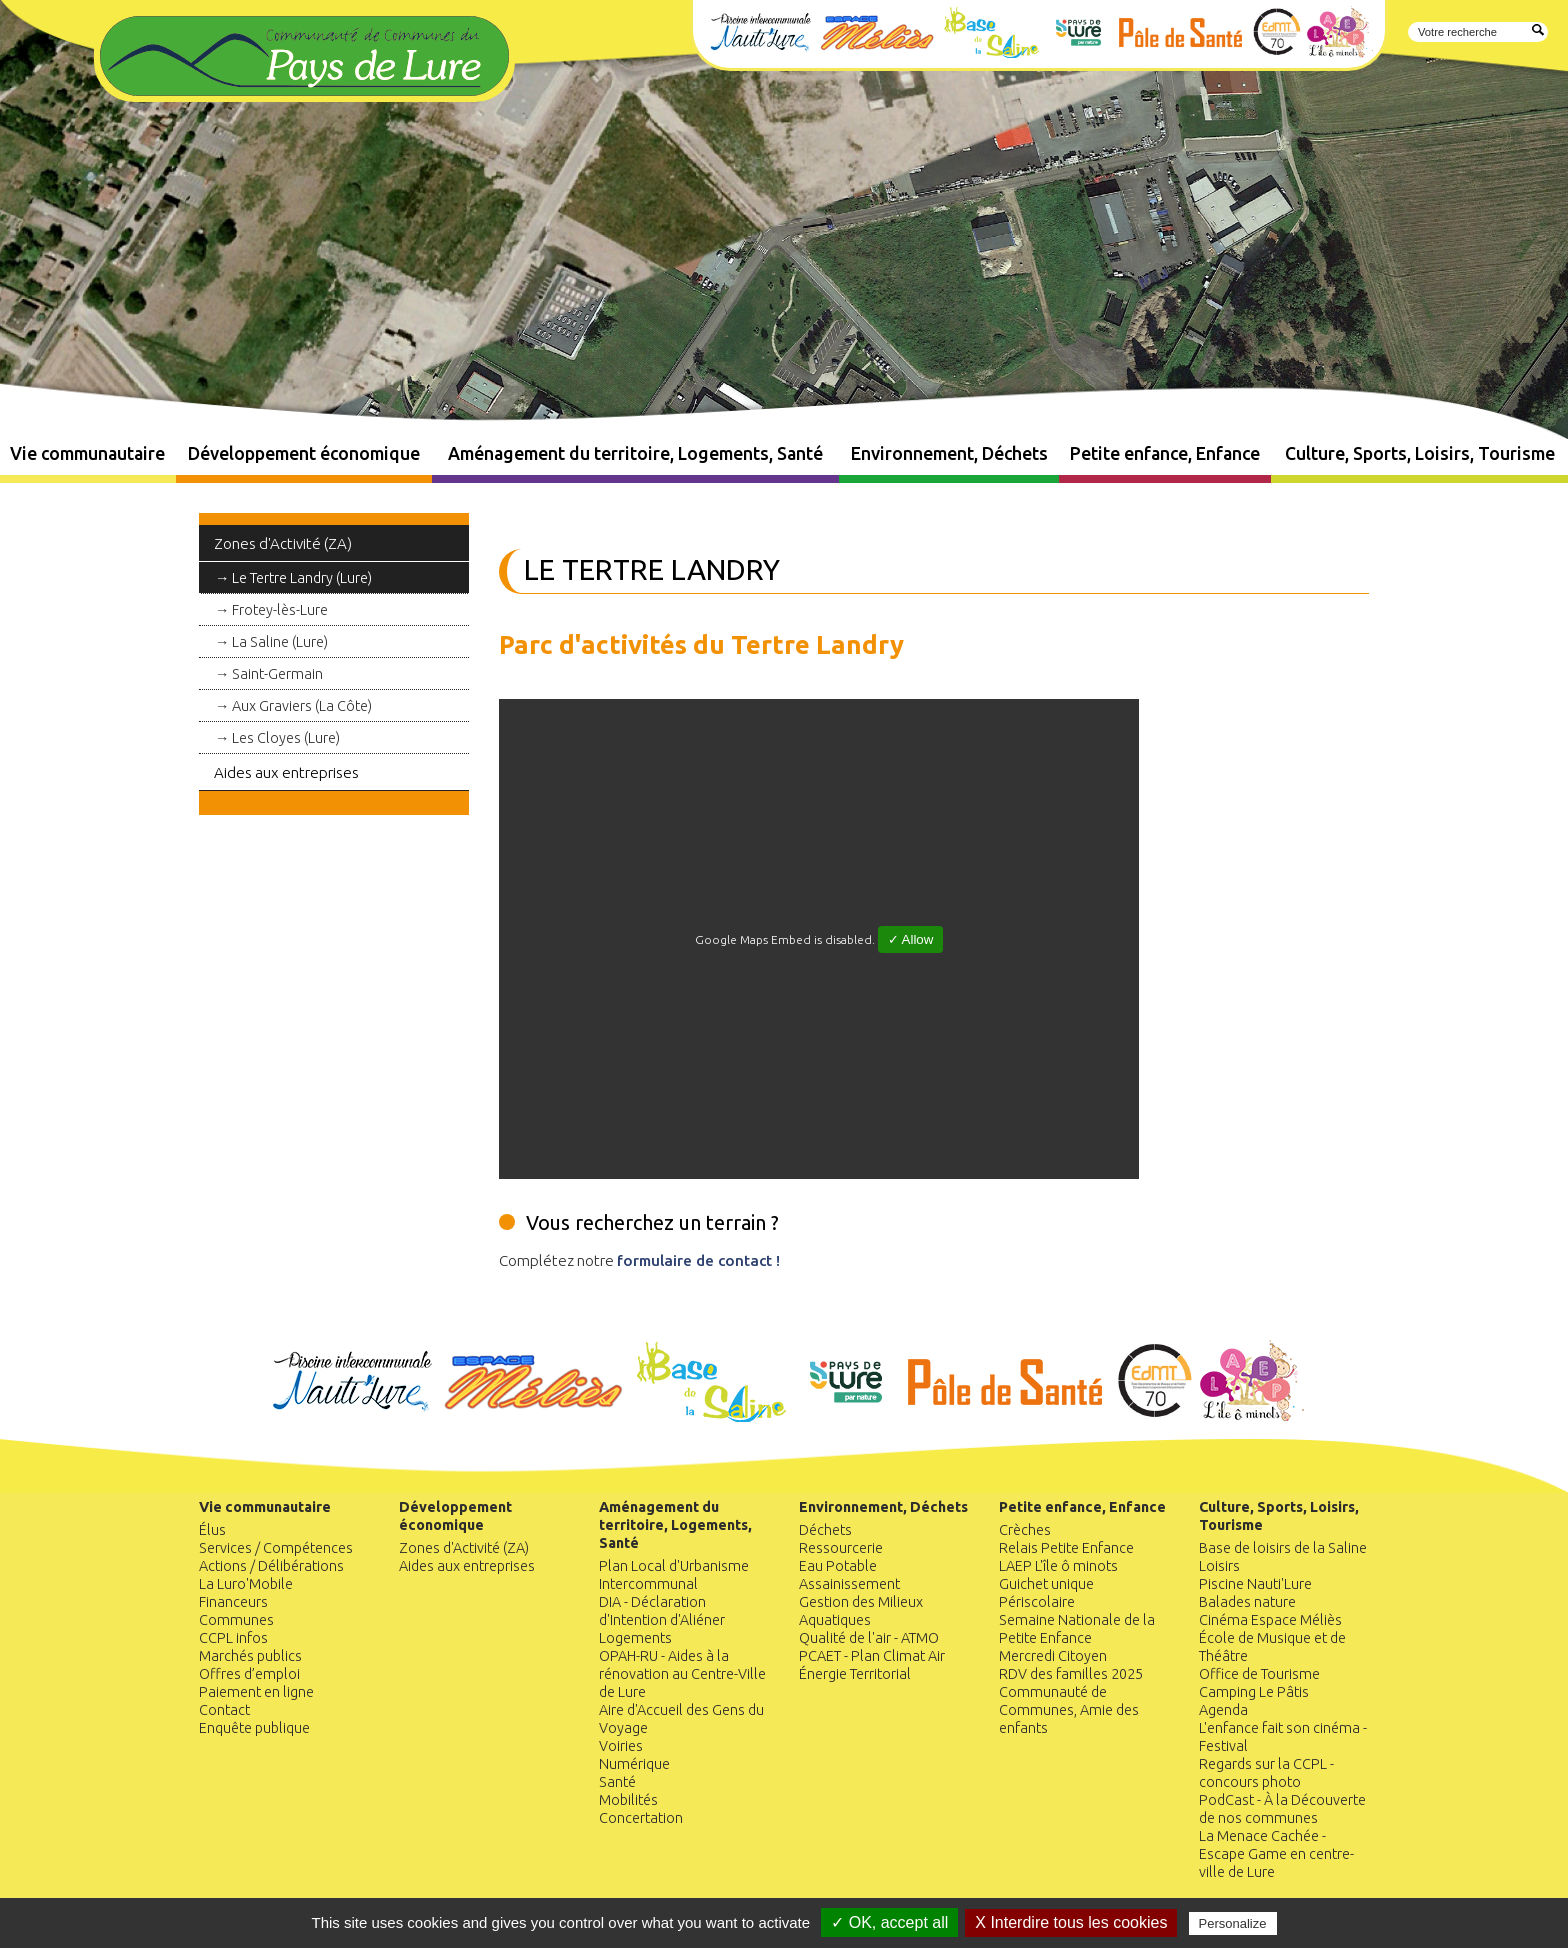  I want to click on Qualité de l'air - ATMO, so click(869, 1638).